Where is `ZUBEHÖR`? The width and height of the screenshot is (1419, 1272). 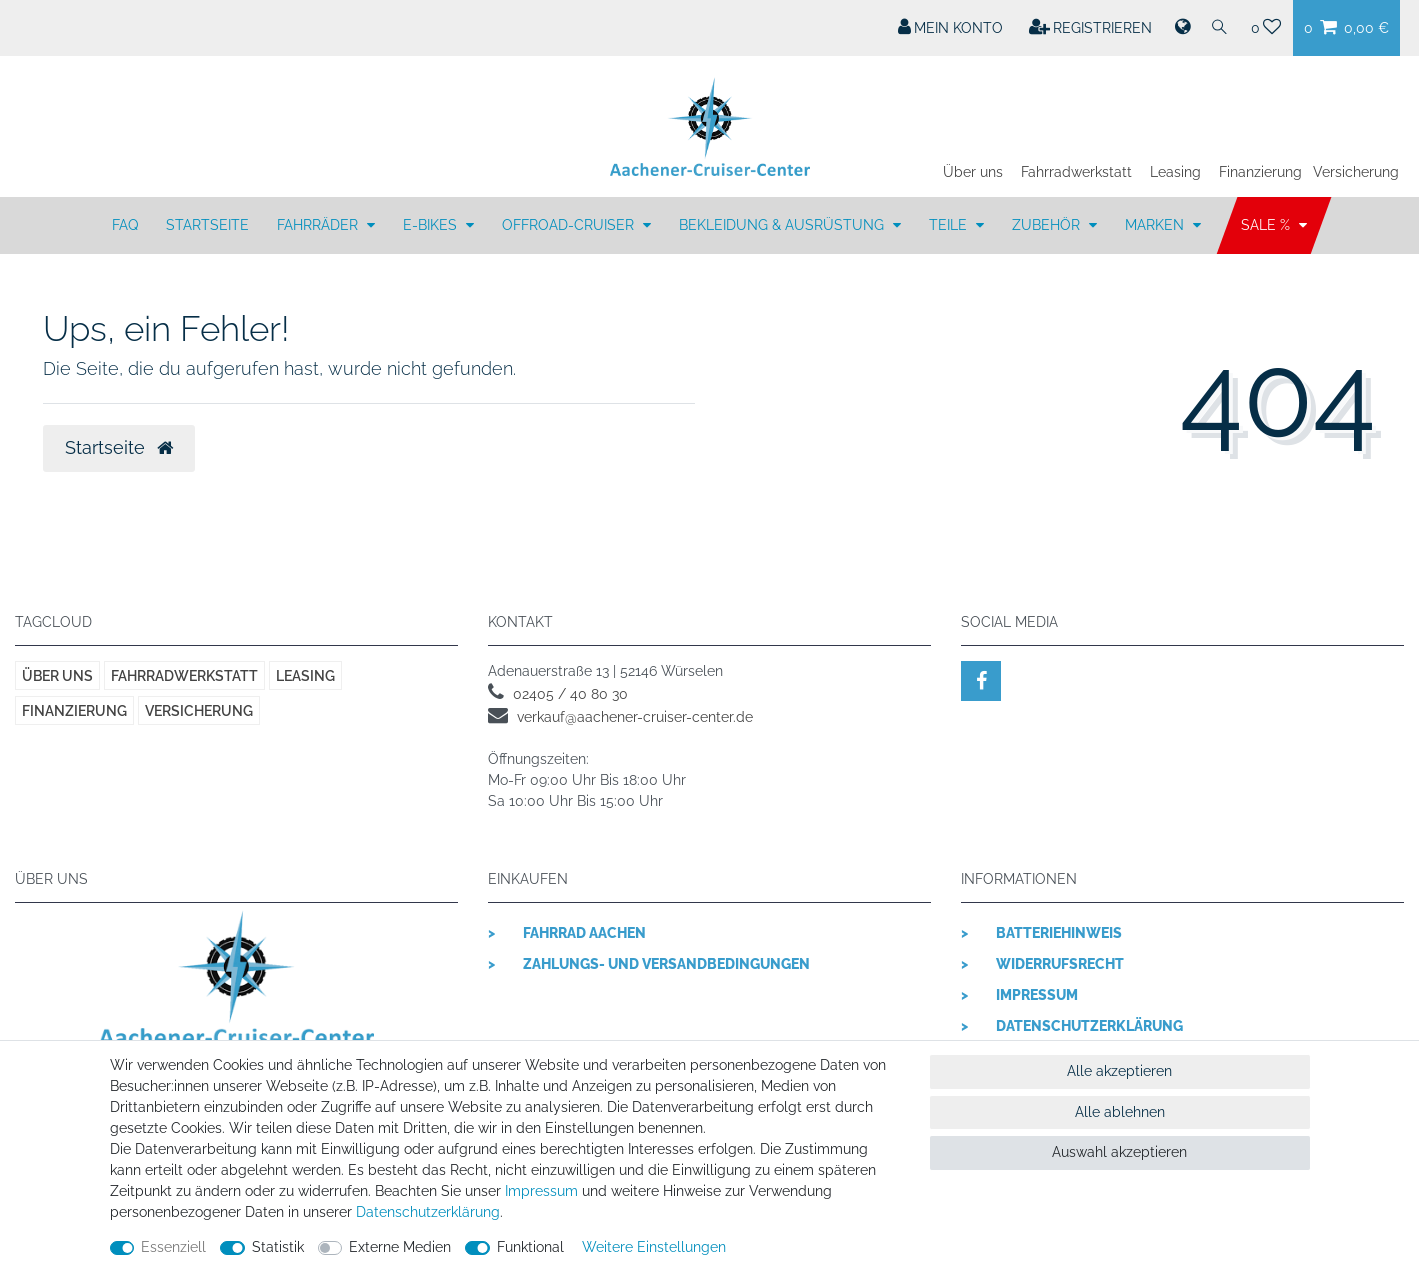 ZUBEHÖR is located at coordinates (1048, 225).